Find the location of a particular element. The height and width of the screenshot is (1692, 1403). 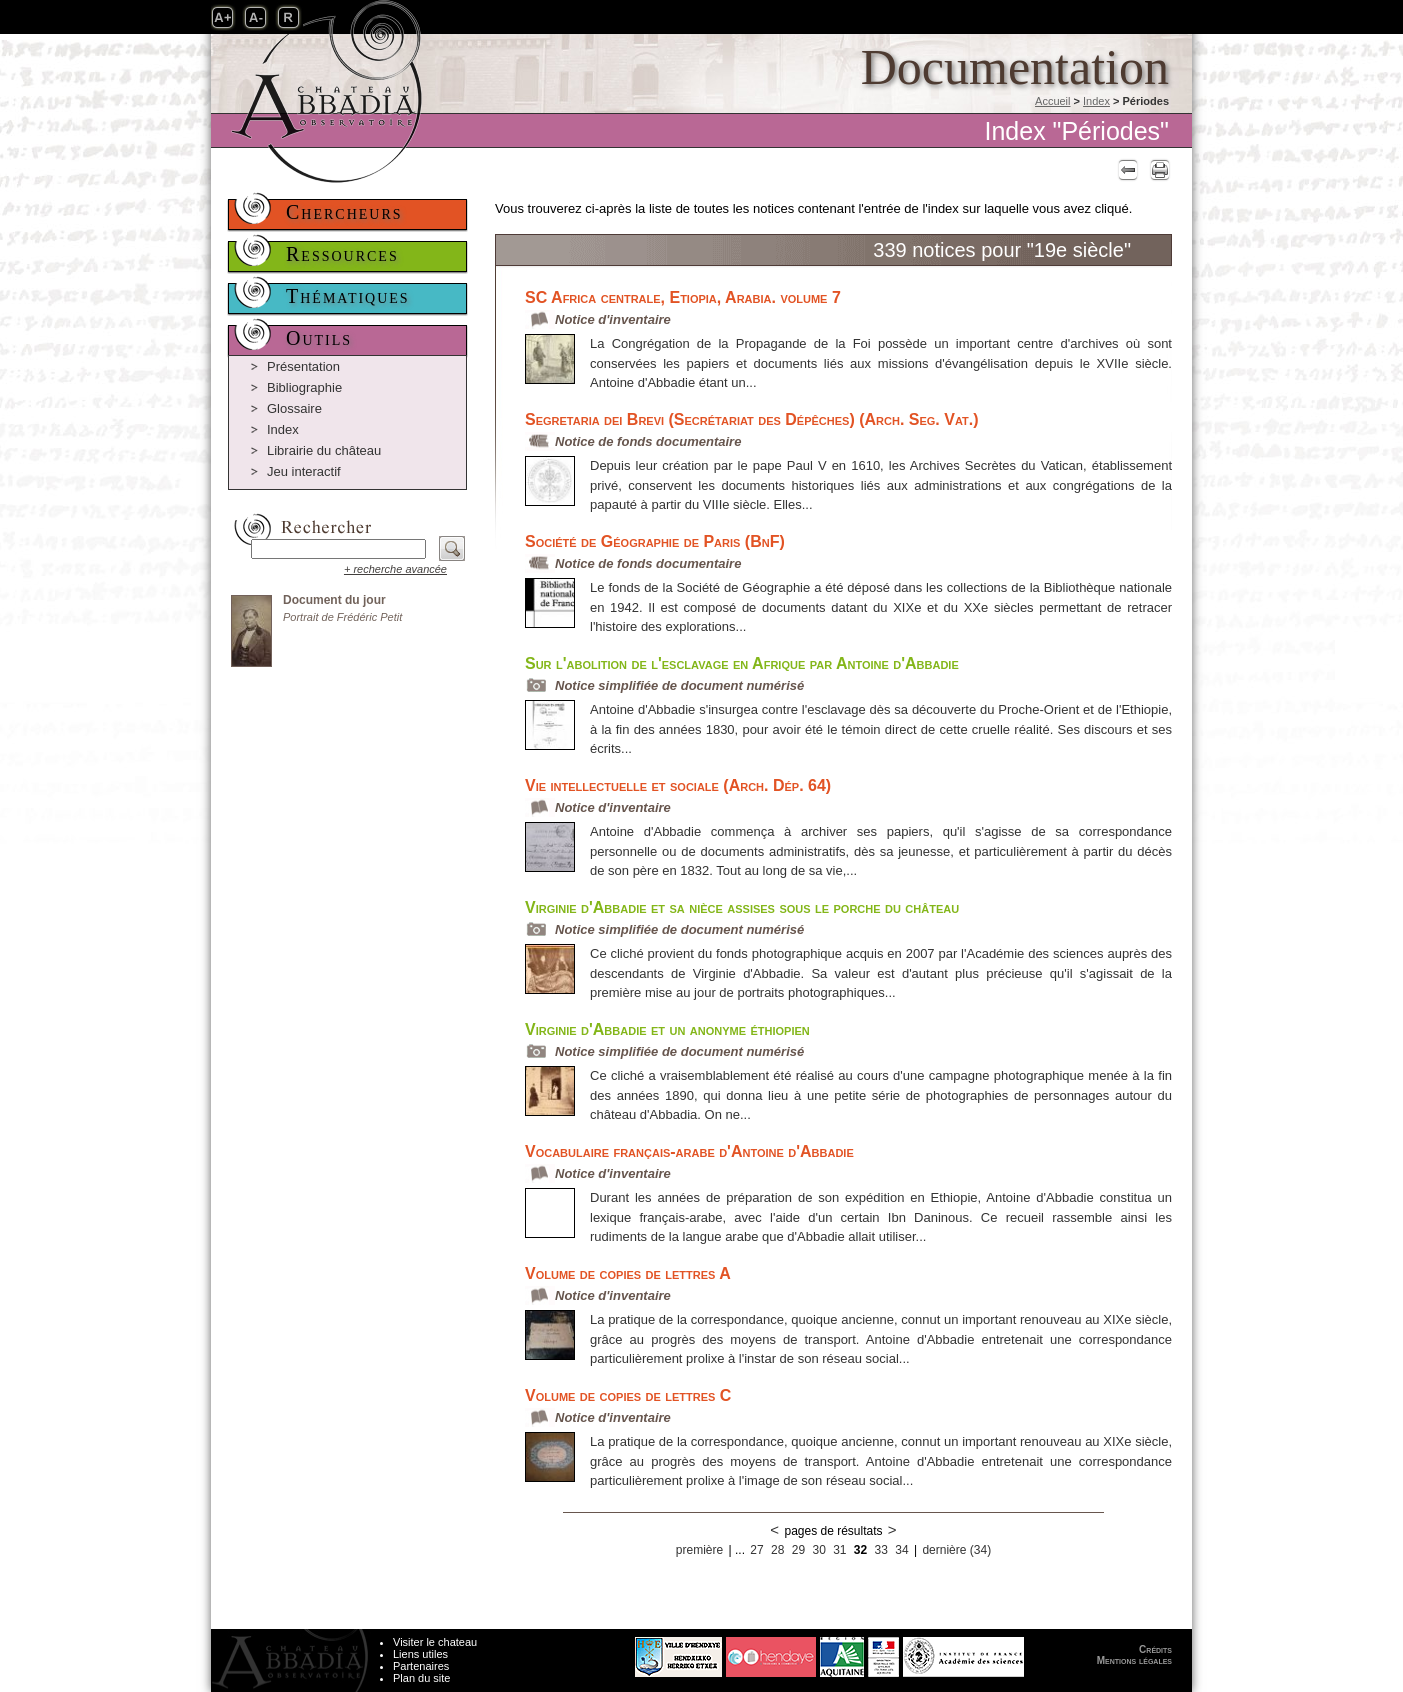

Présentation is located at coordinates (303, 366).